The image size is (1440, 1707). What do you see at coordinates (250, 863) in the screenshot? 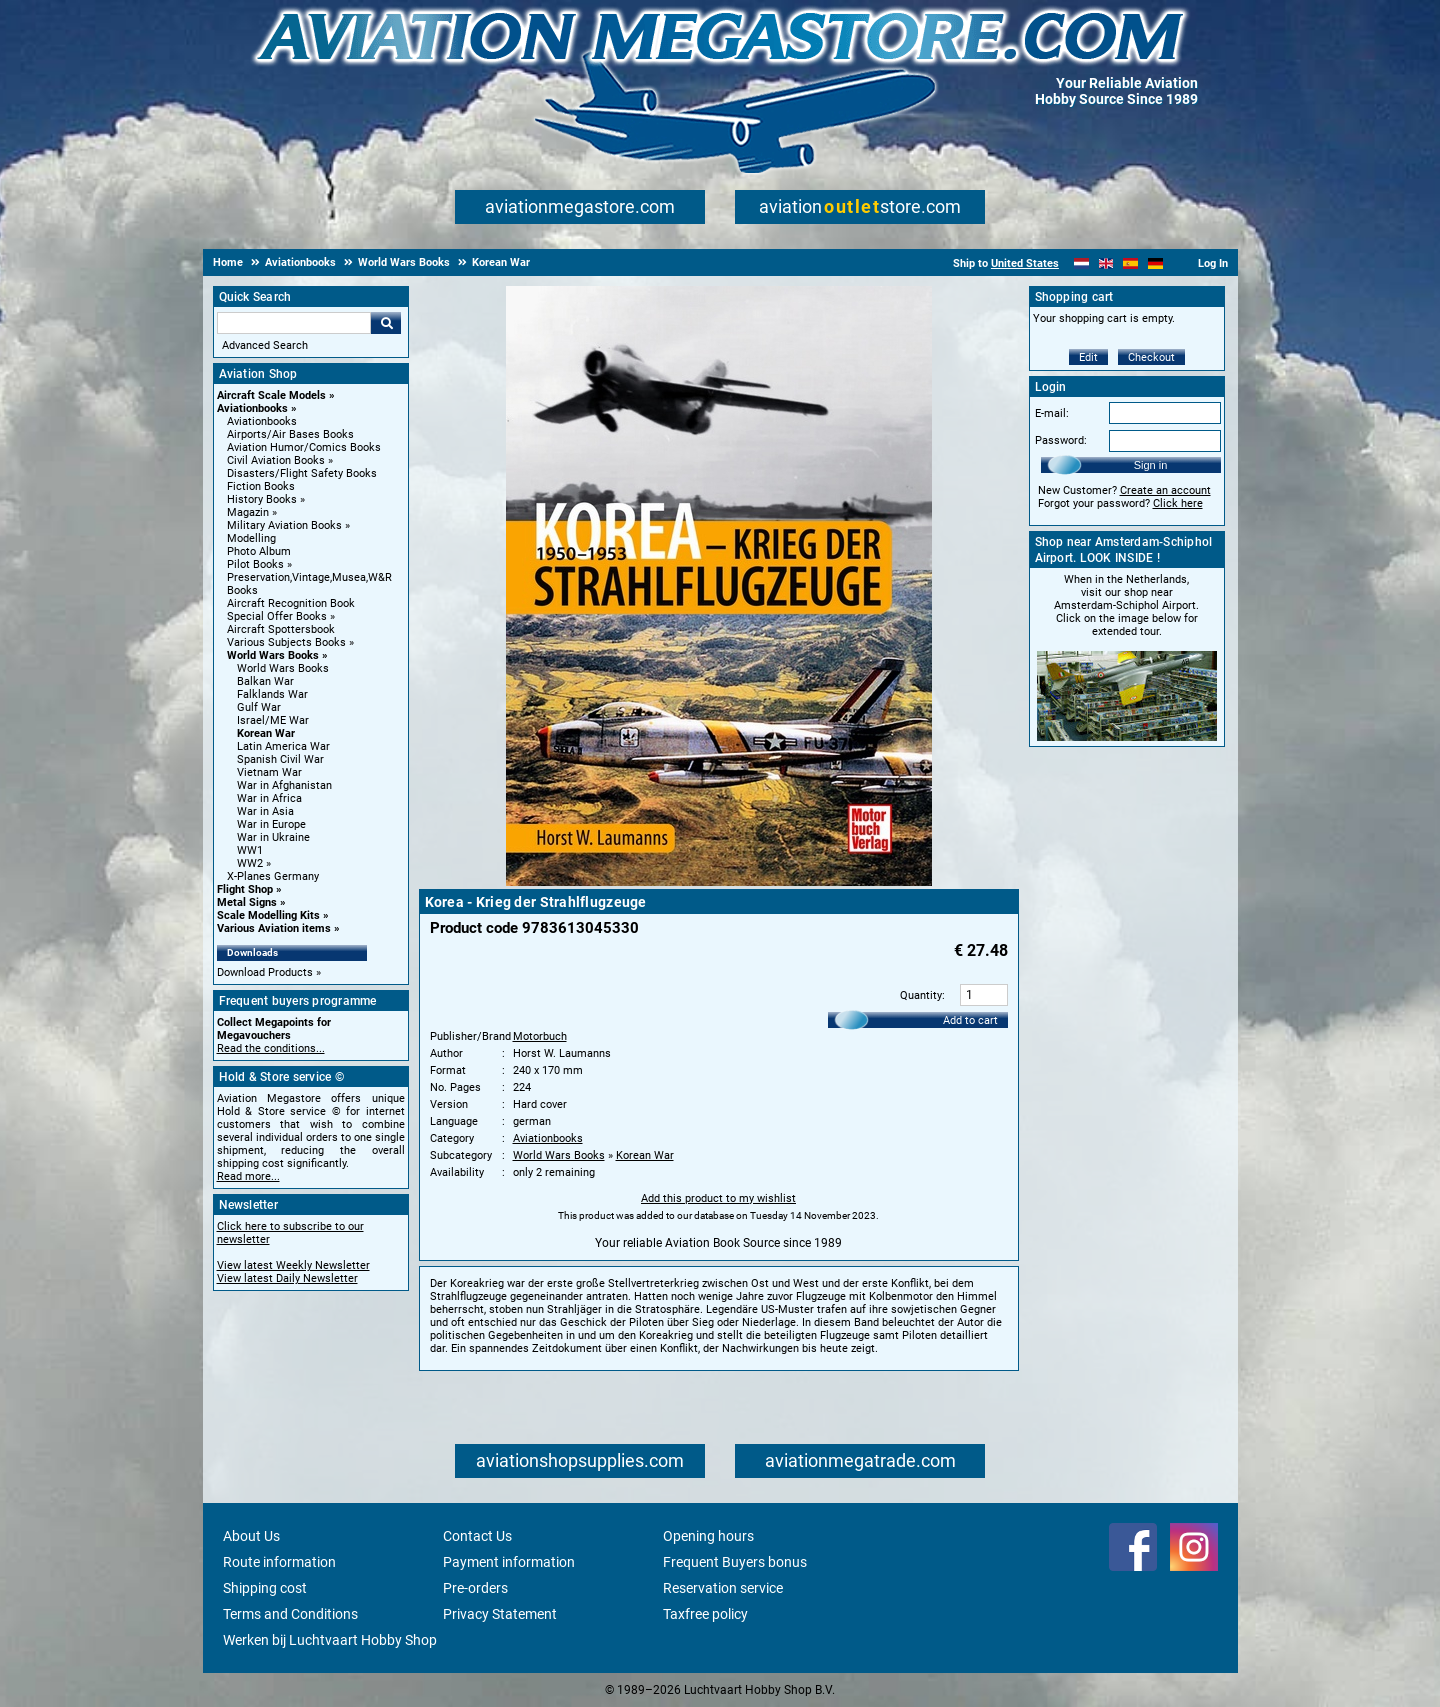
I see `WW2` at bounding box center [250, 863].